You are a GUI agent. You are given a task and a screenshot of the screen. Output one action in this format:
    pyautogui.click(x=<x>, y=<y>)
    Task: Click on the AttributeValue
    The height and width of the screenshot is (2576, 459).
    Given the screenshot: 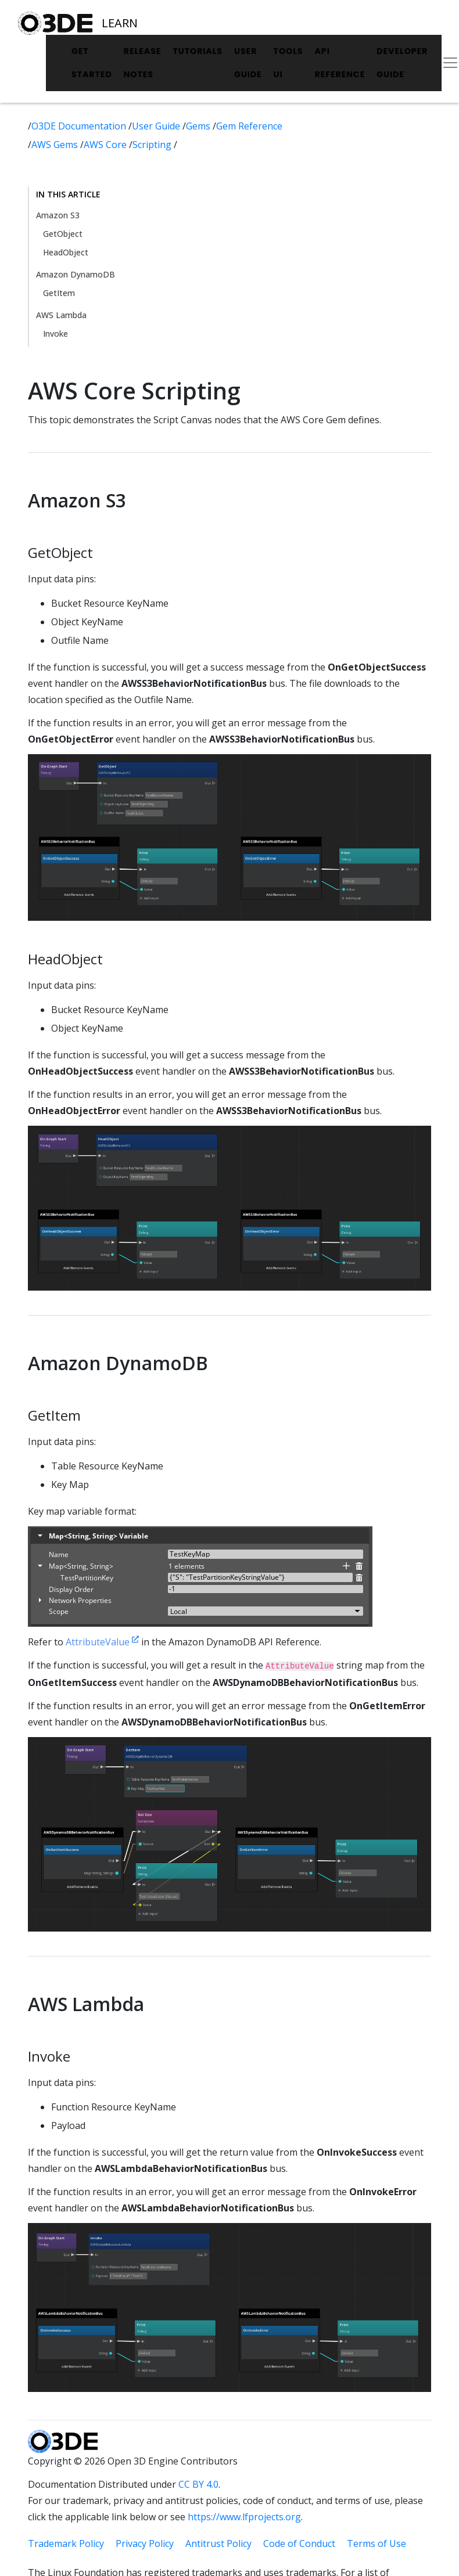 What is the action you would take?
    pyautogui.click(x=102, y=1641)
    